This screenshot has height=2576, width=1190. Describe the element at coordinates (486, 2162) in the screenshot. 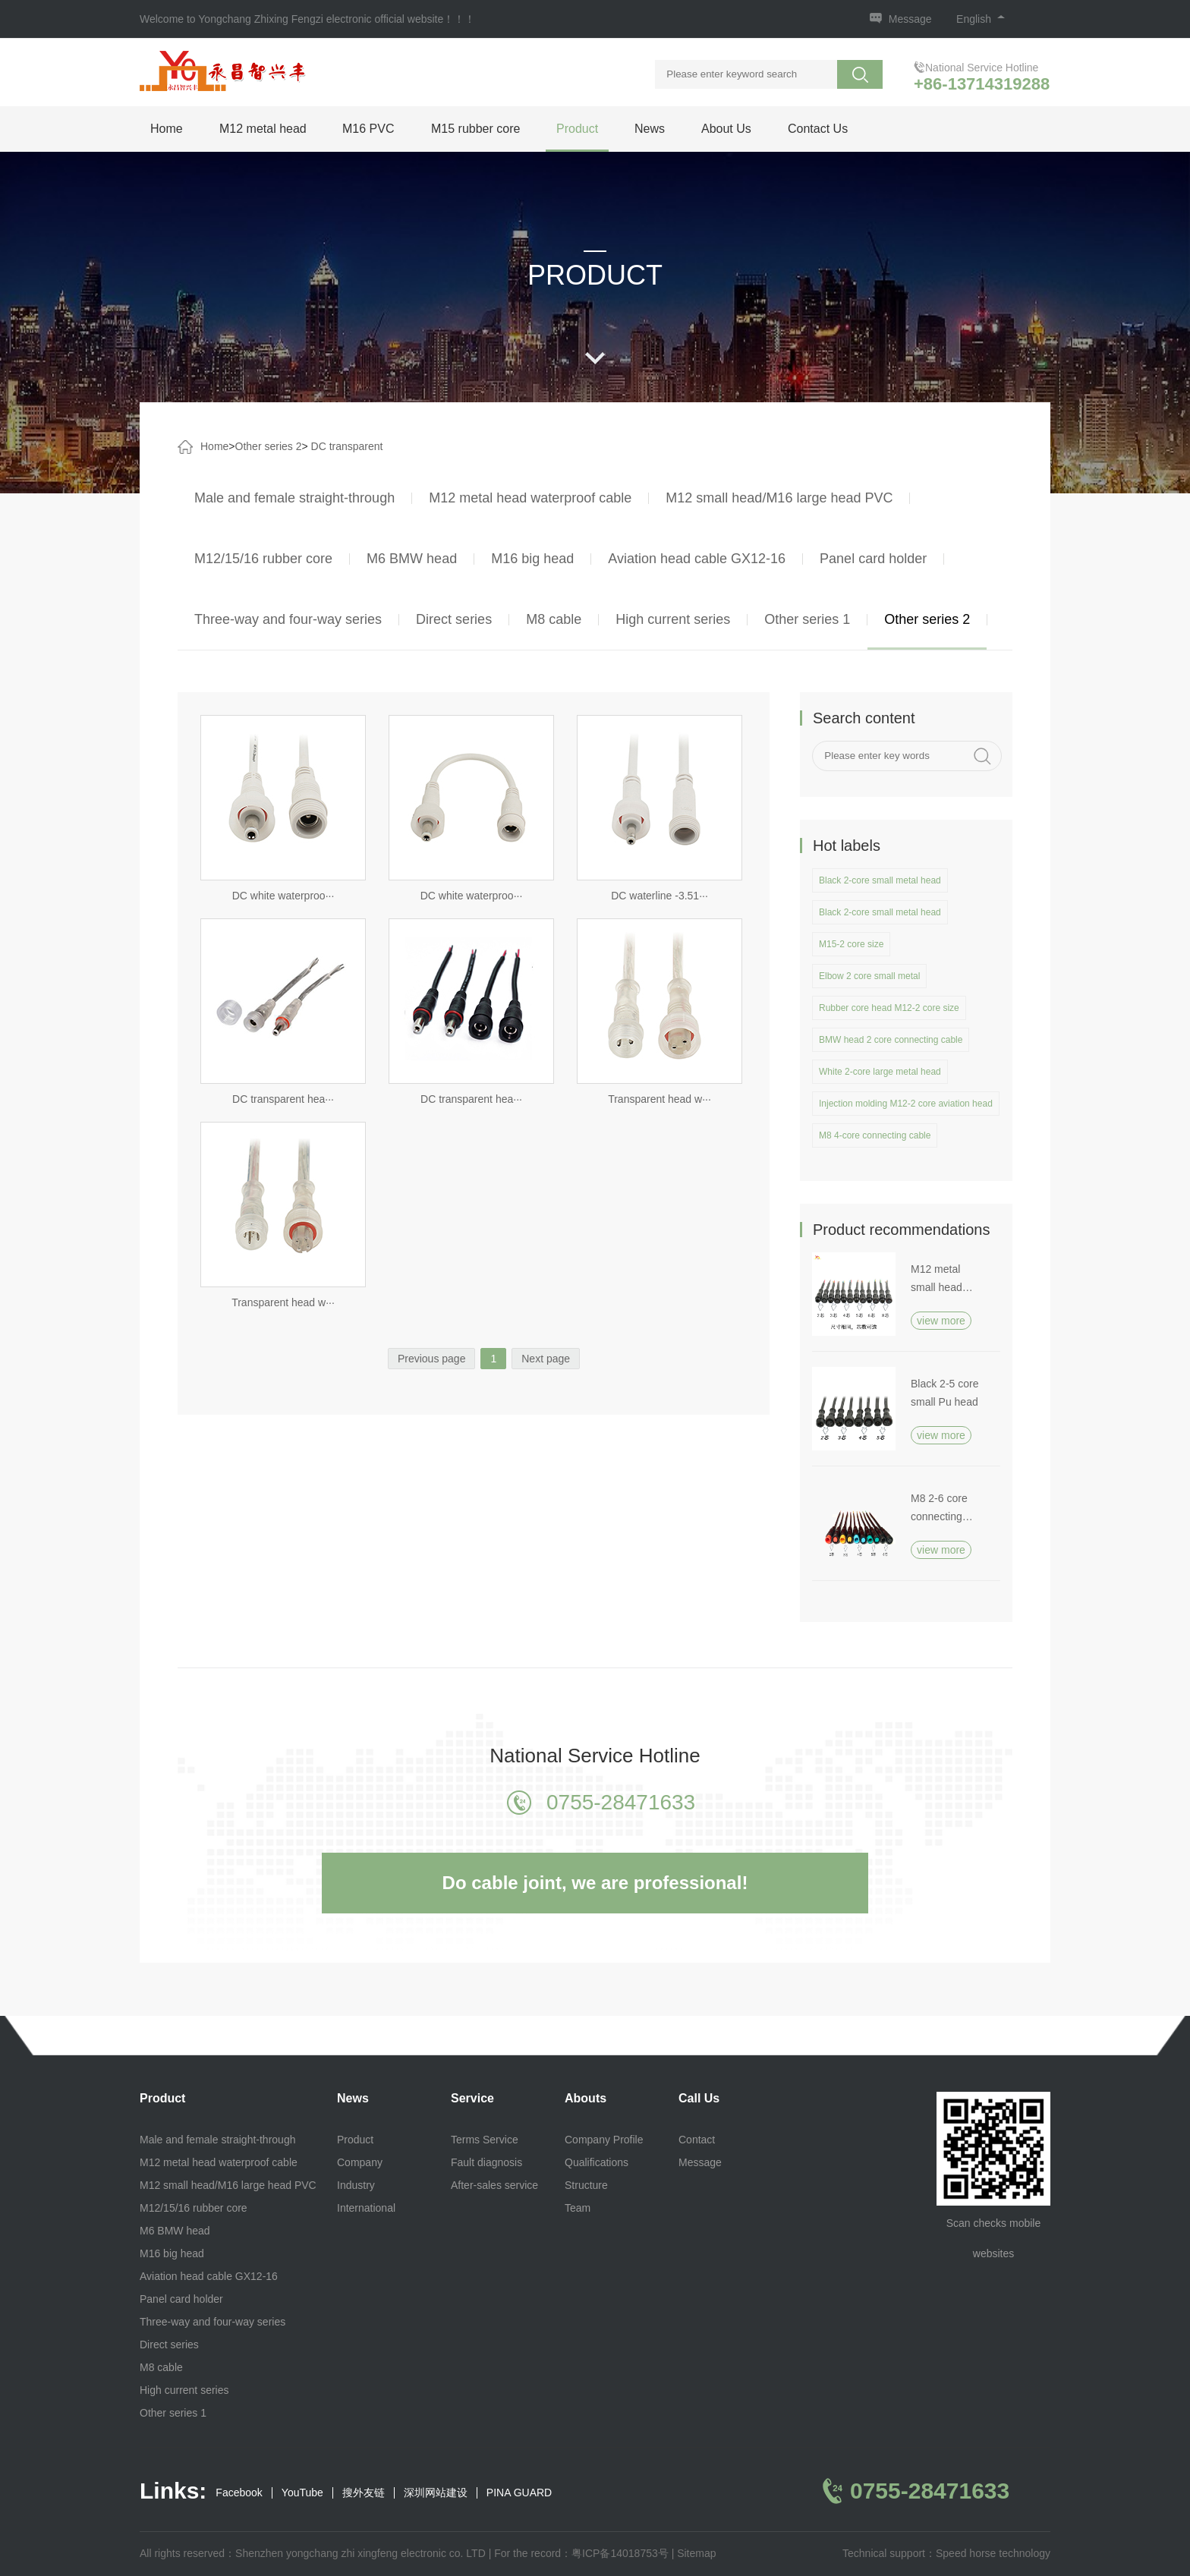

I see `Fault diagnosis` at that location.